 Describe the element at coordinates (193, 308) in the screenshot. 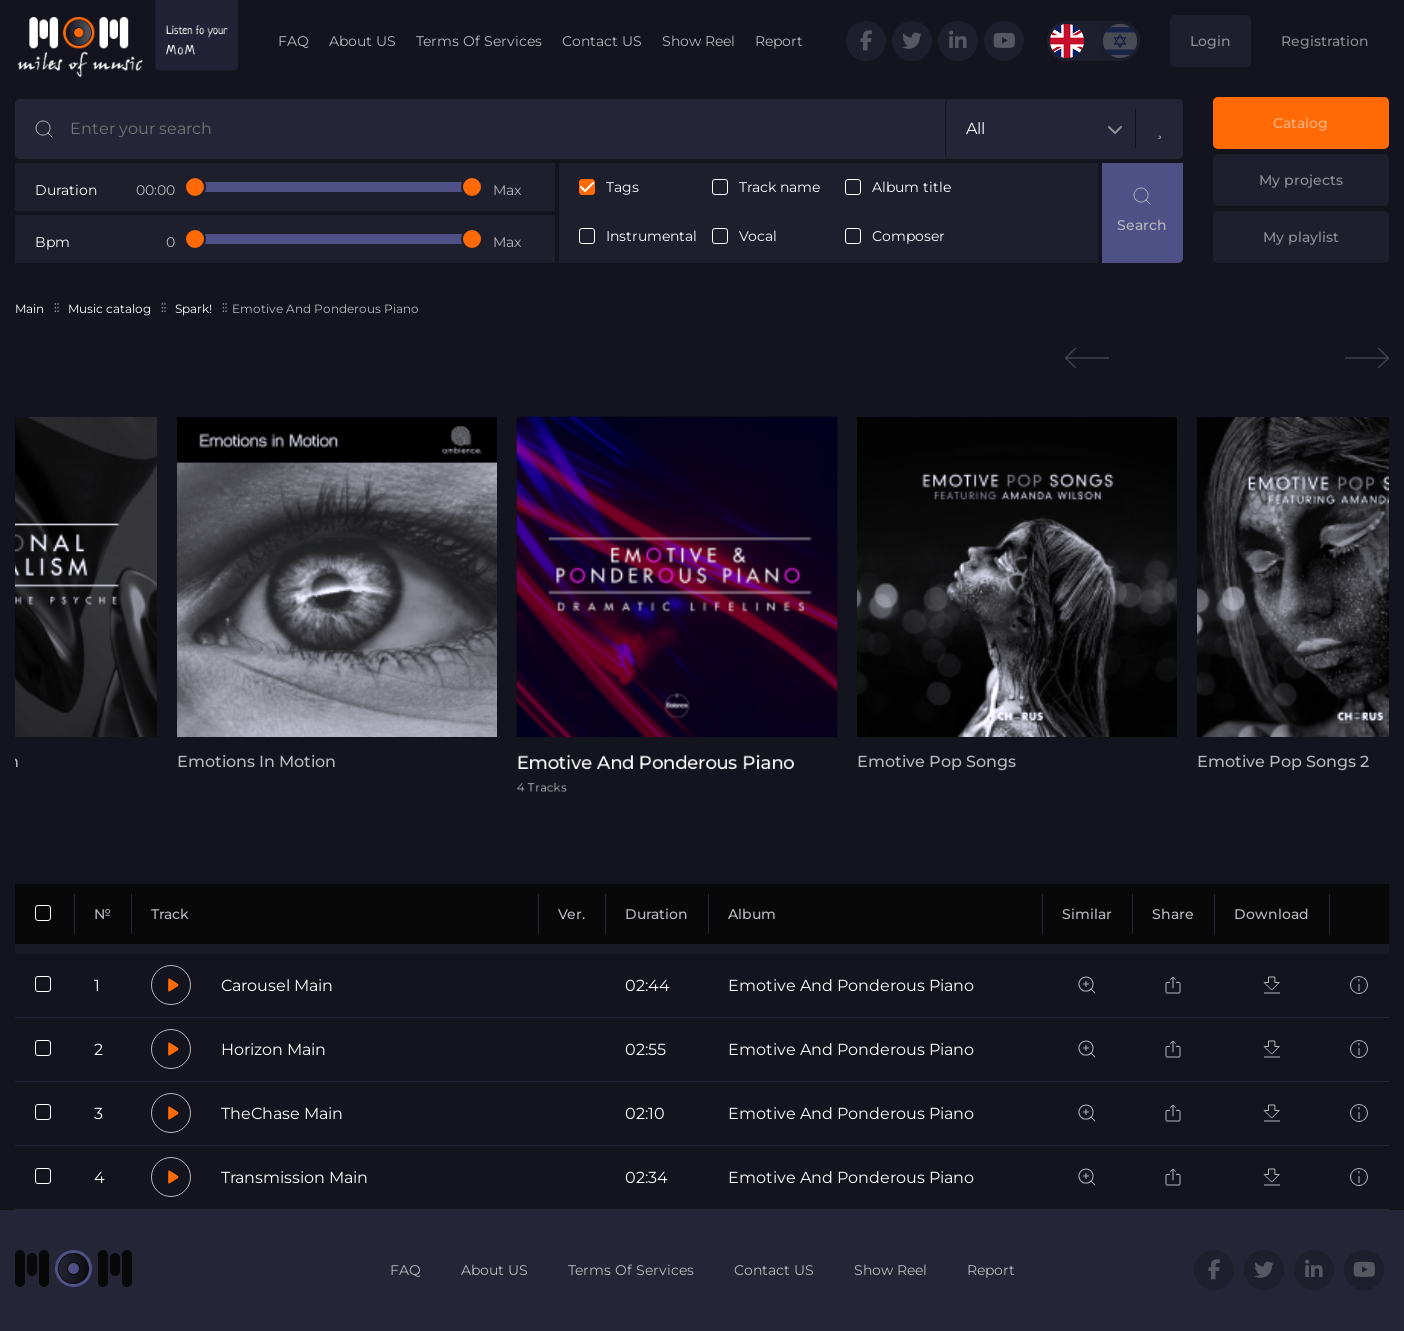

I see `Spark!` at that location.